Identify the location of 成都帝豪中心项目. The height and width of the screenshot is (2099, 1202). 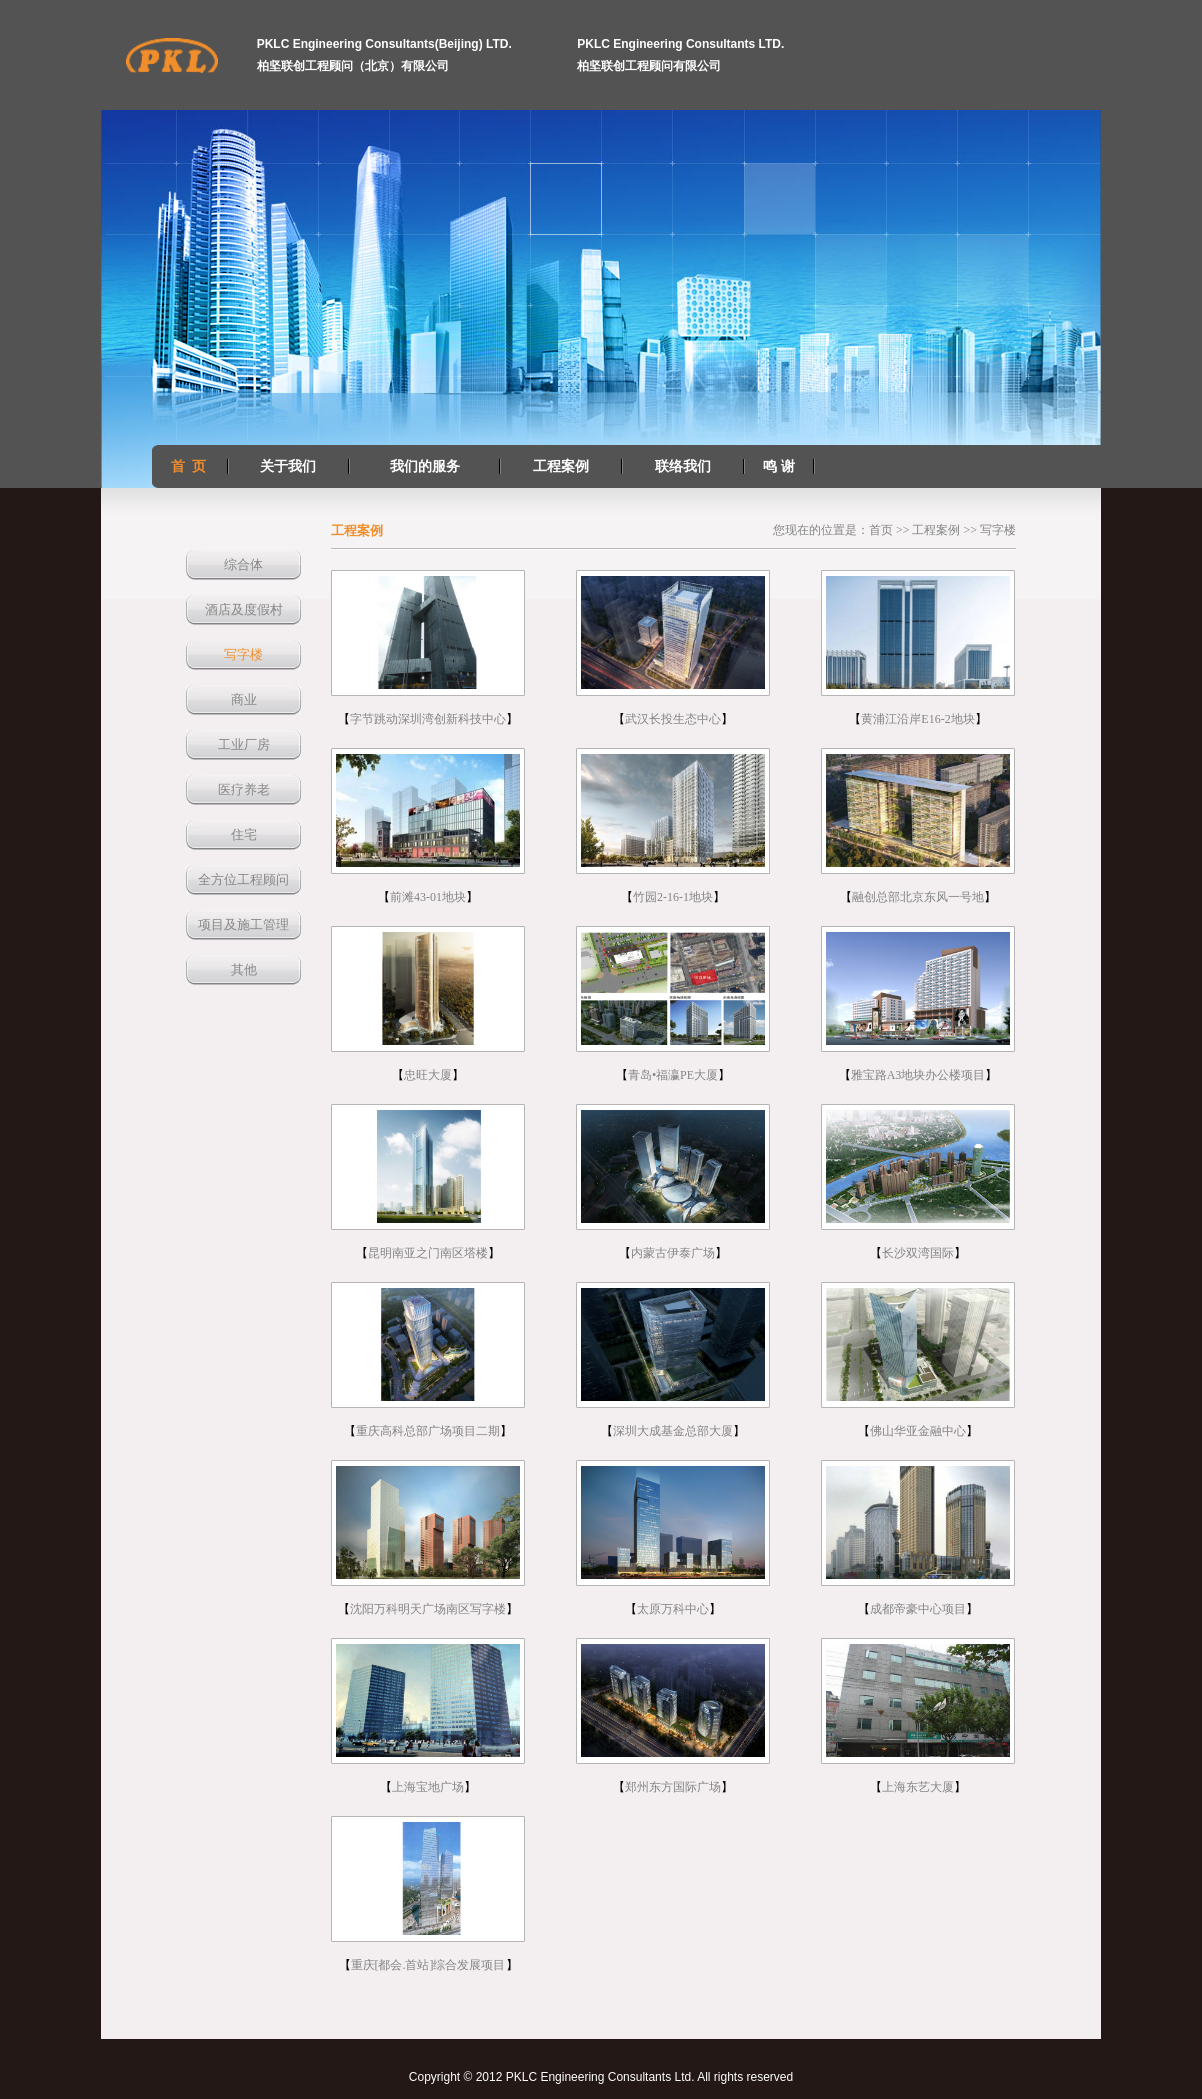
(918, 1609).